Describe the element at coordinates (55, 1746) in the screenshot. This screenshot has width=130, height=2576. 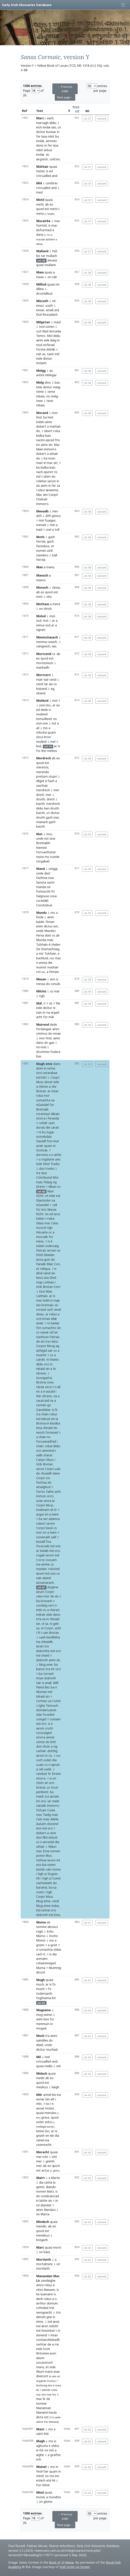
I see `tig` at that location.